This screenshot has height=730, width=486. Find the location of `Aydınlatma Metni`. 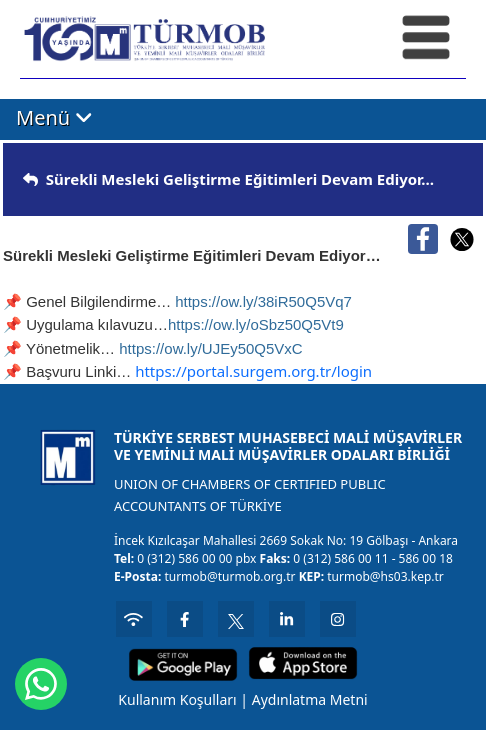

Aydınlatma Metni is located at coordinates (310, 699).